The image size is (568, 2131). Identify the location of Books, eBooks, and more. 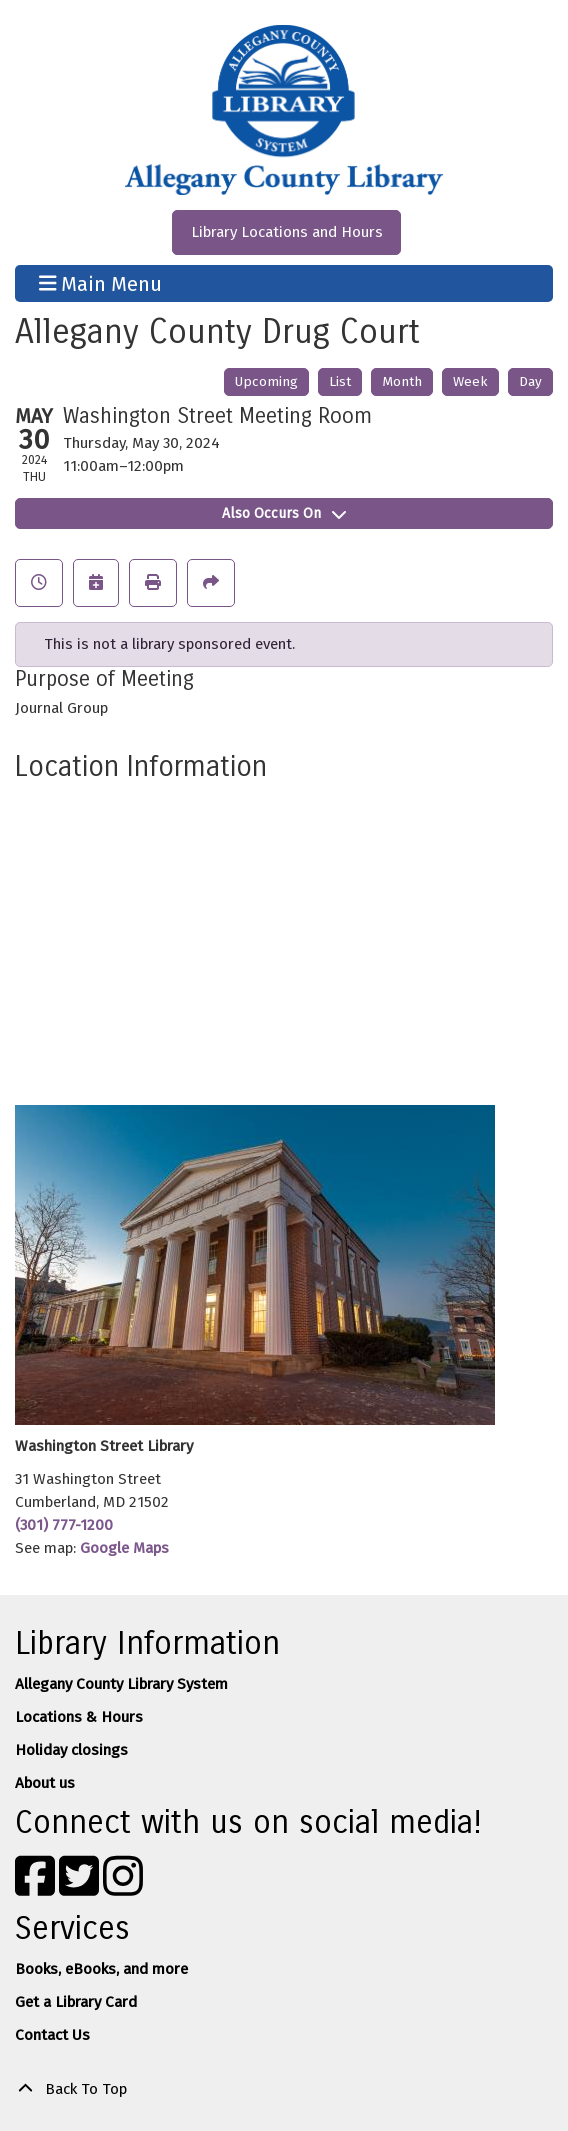
(101, 1969).